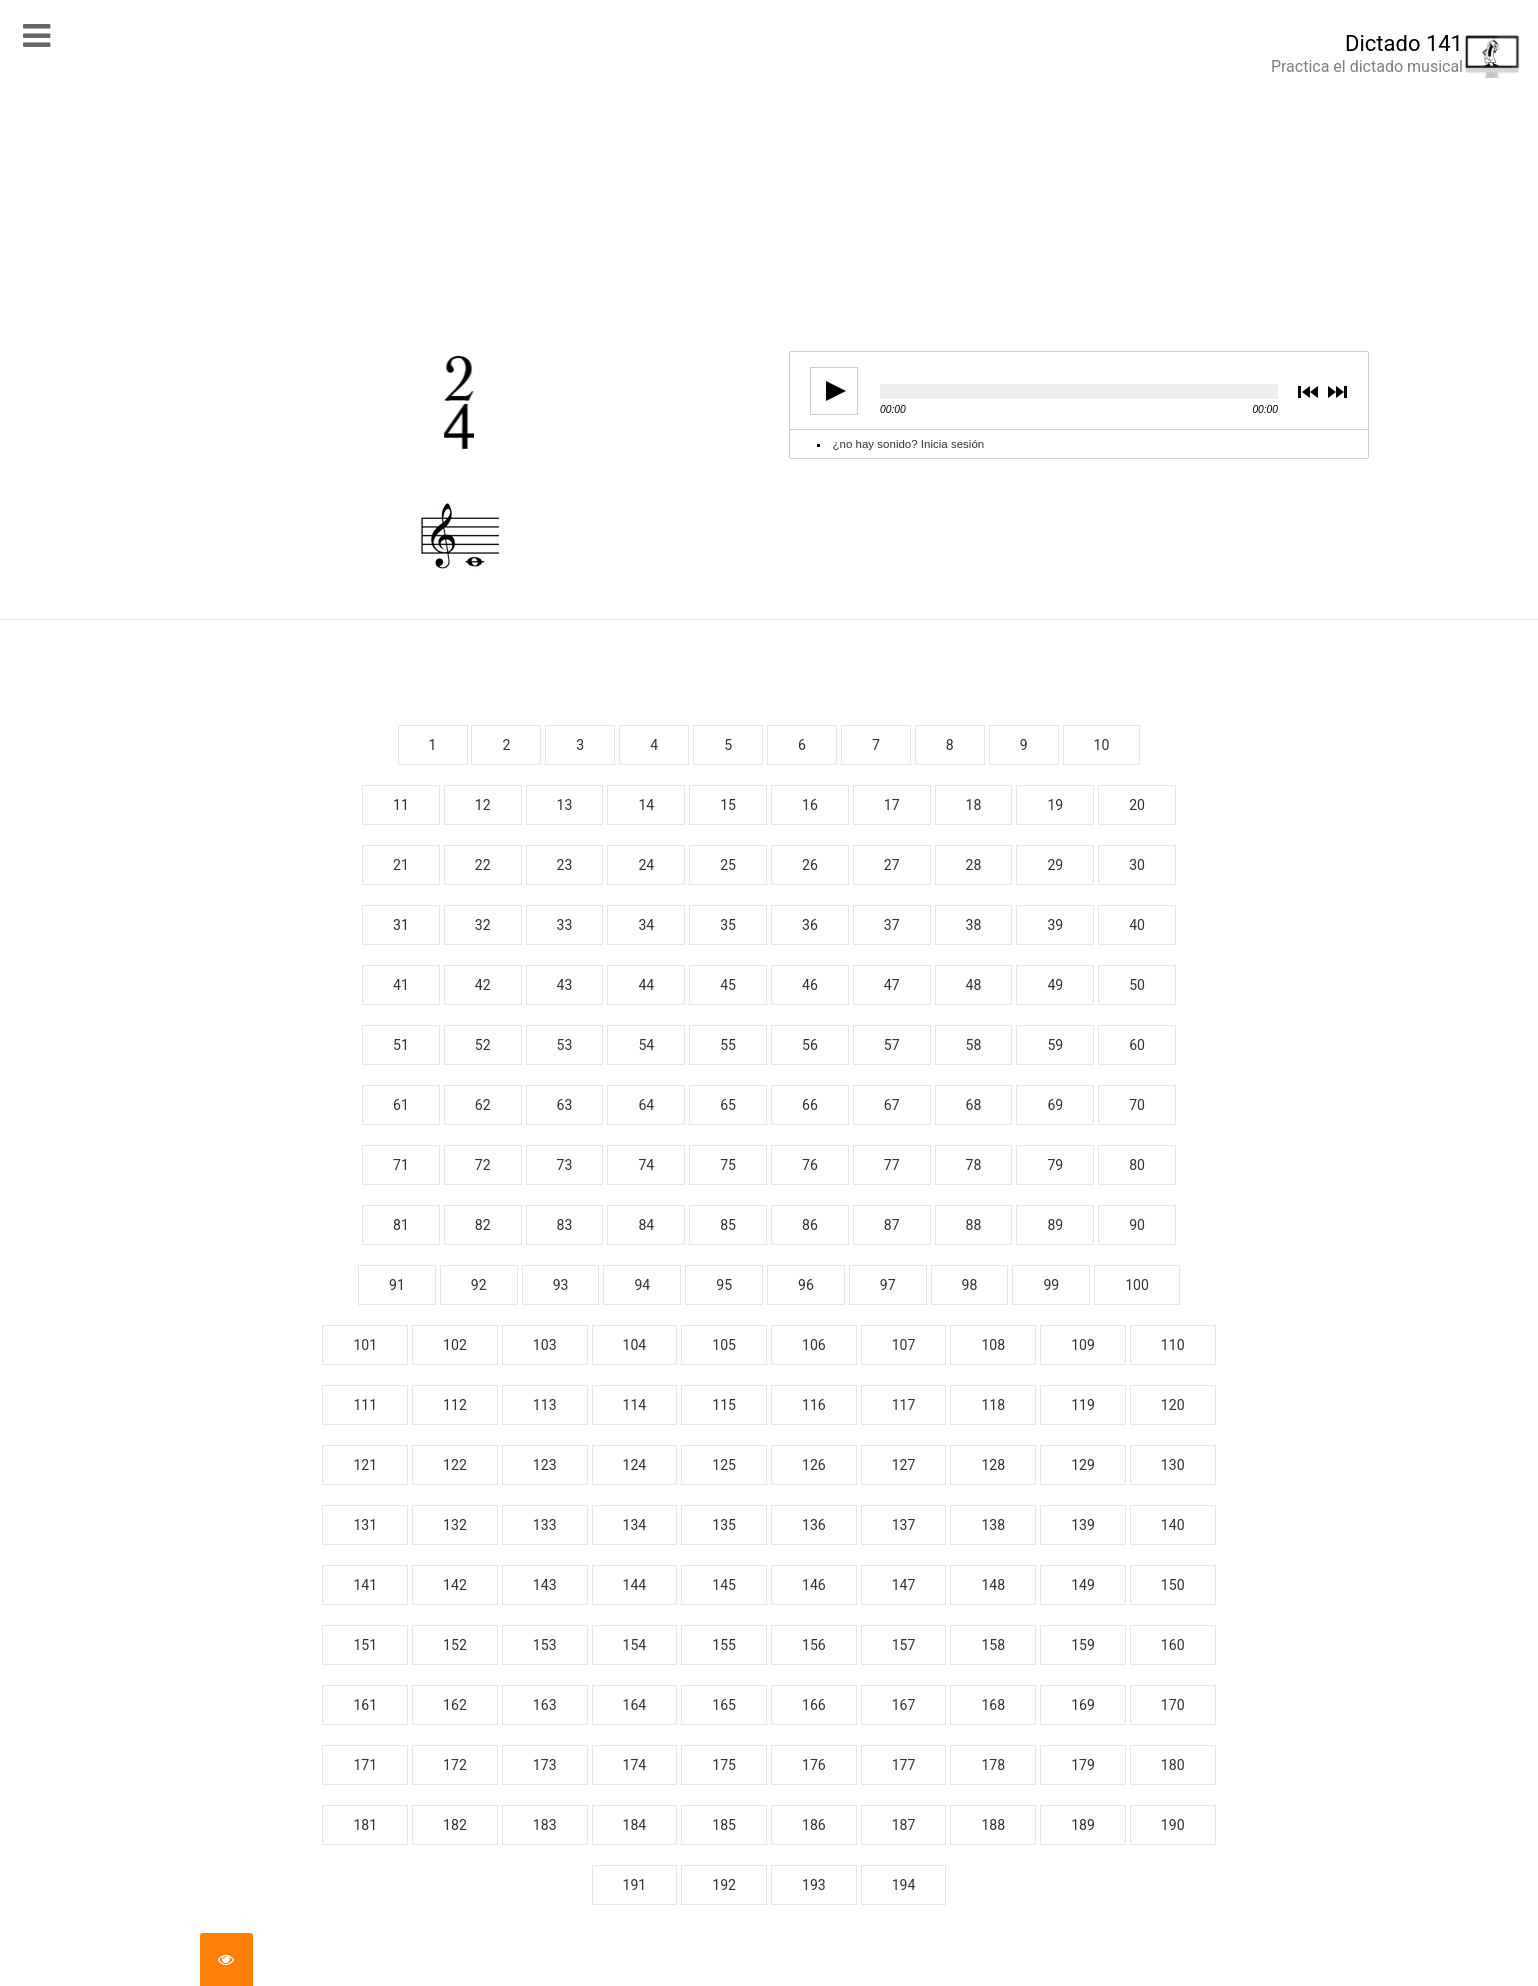  Describe the element at coordinates (974, 1105) in the screenshot. I see `68` at that location.